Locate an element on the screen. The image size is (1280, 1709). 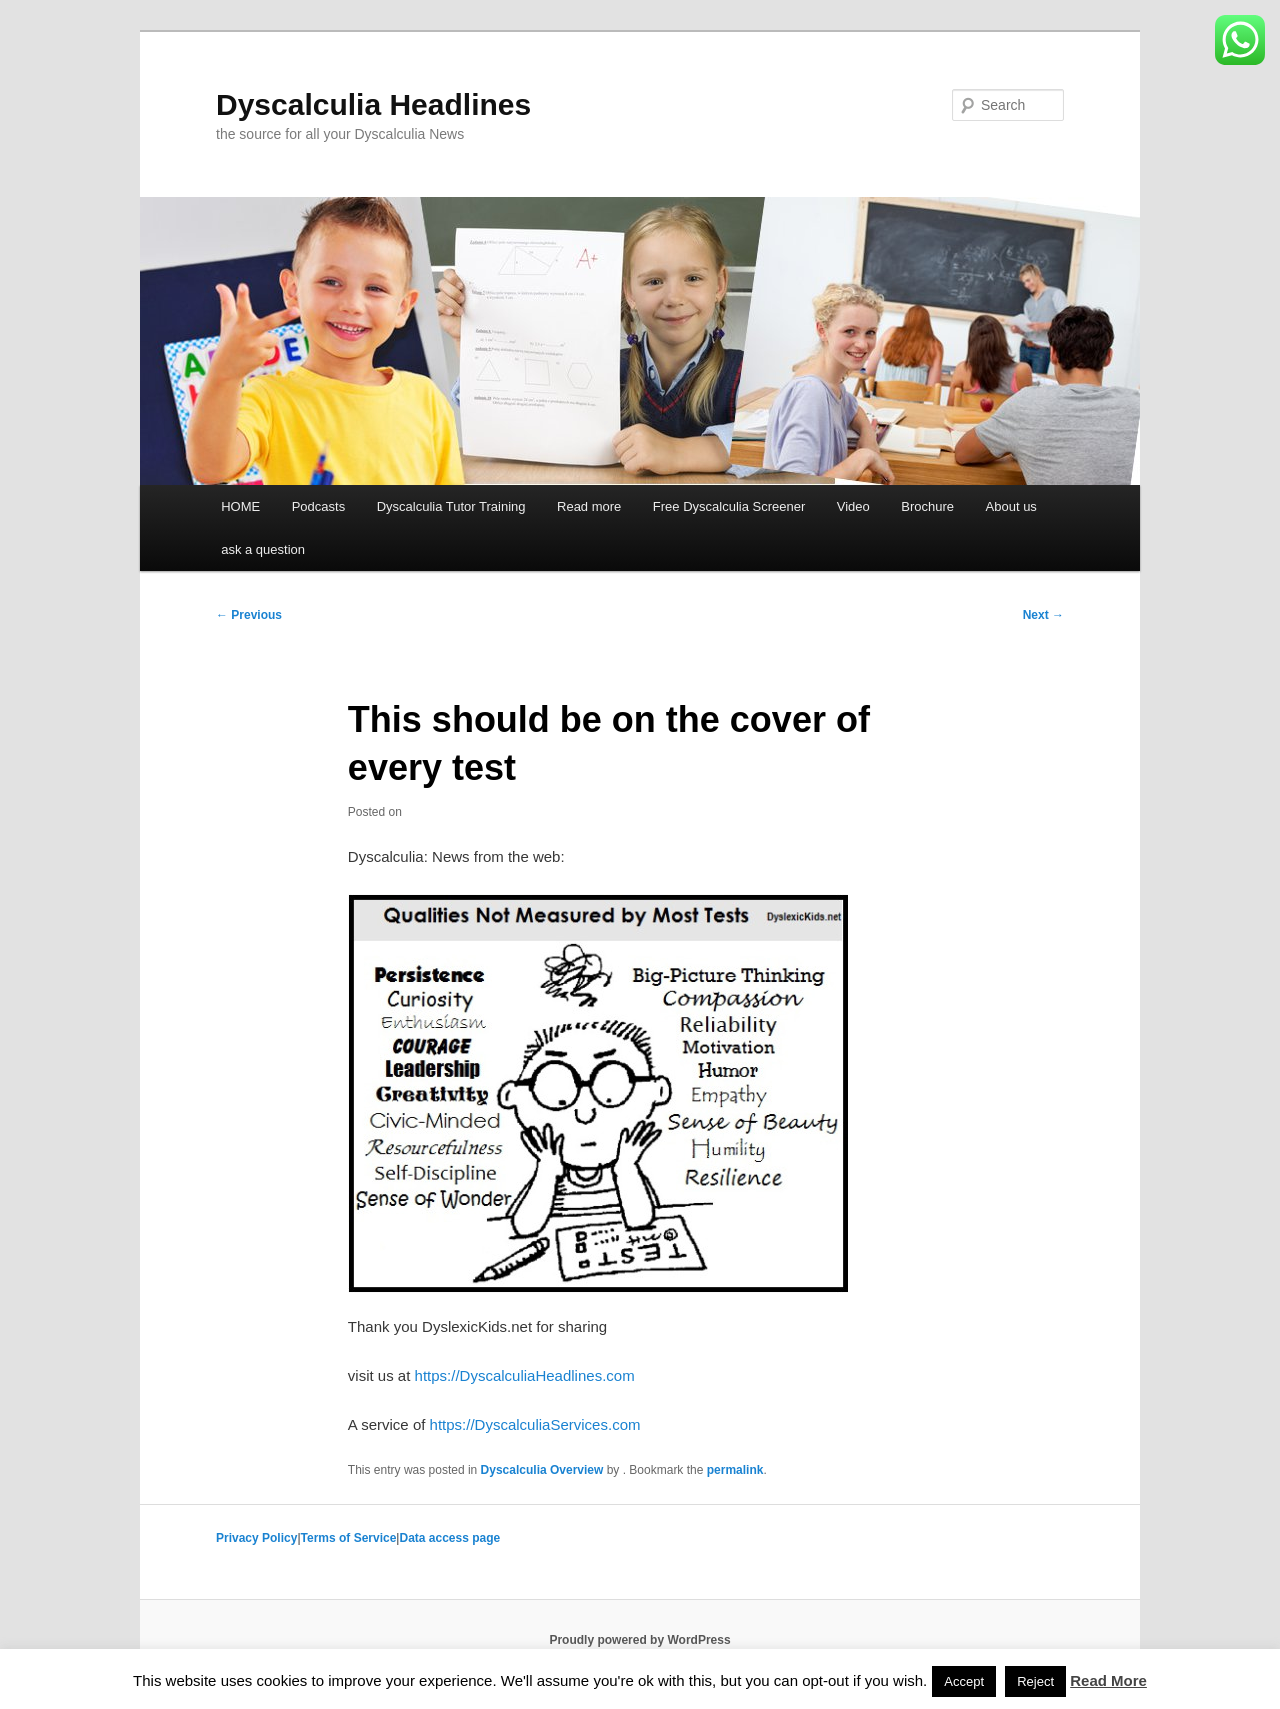
Next is located at coordinates (1043, 615).